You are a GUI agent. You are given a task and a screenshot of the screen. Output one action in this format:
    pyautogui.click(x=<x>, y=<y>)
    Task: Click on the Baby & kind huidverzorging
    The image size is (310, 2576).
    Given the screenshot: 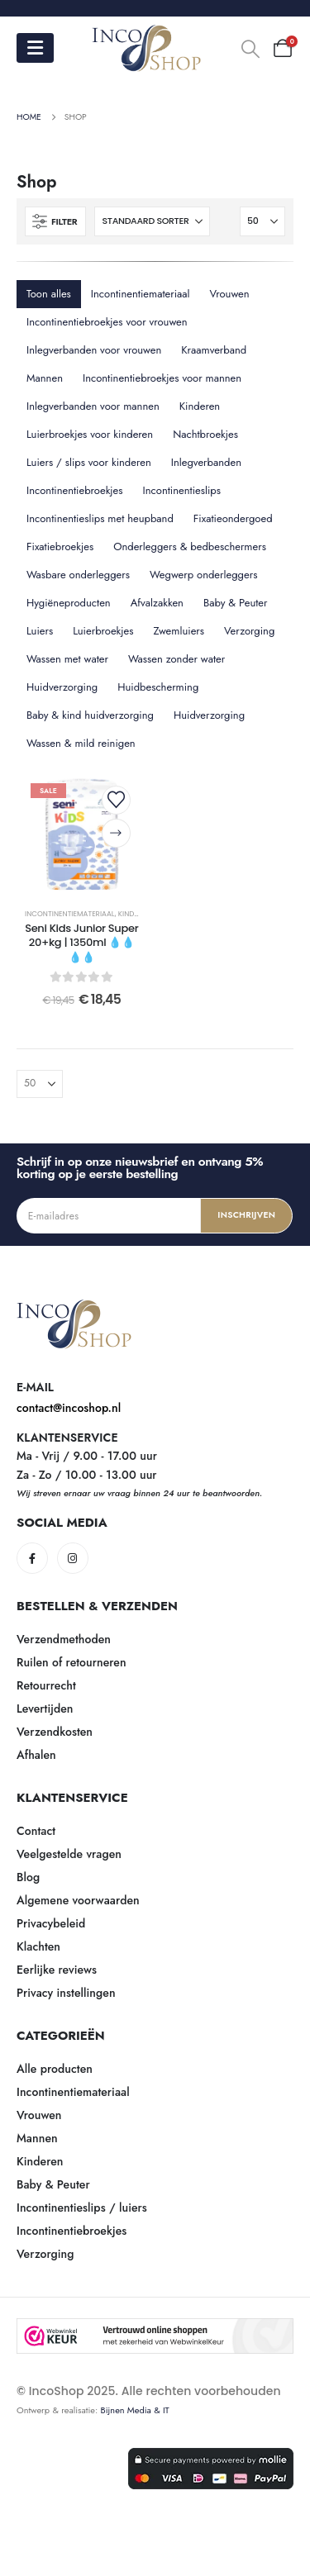 What is the action you would take?
    pyautogui.click(x=90, y=715)
    